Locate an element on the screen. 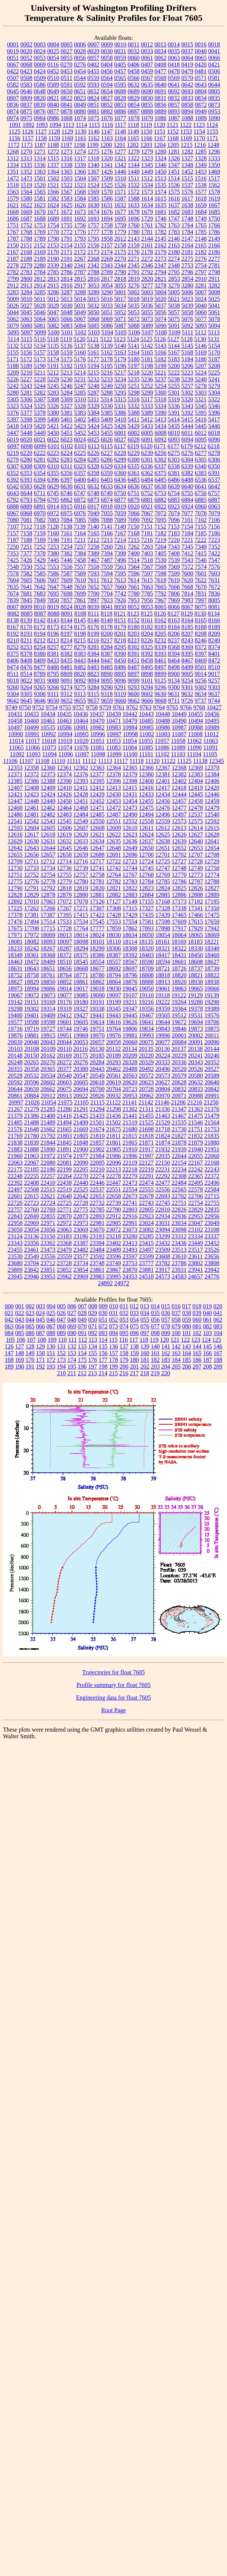  12779 is located at coordinates (64, 881).